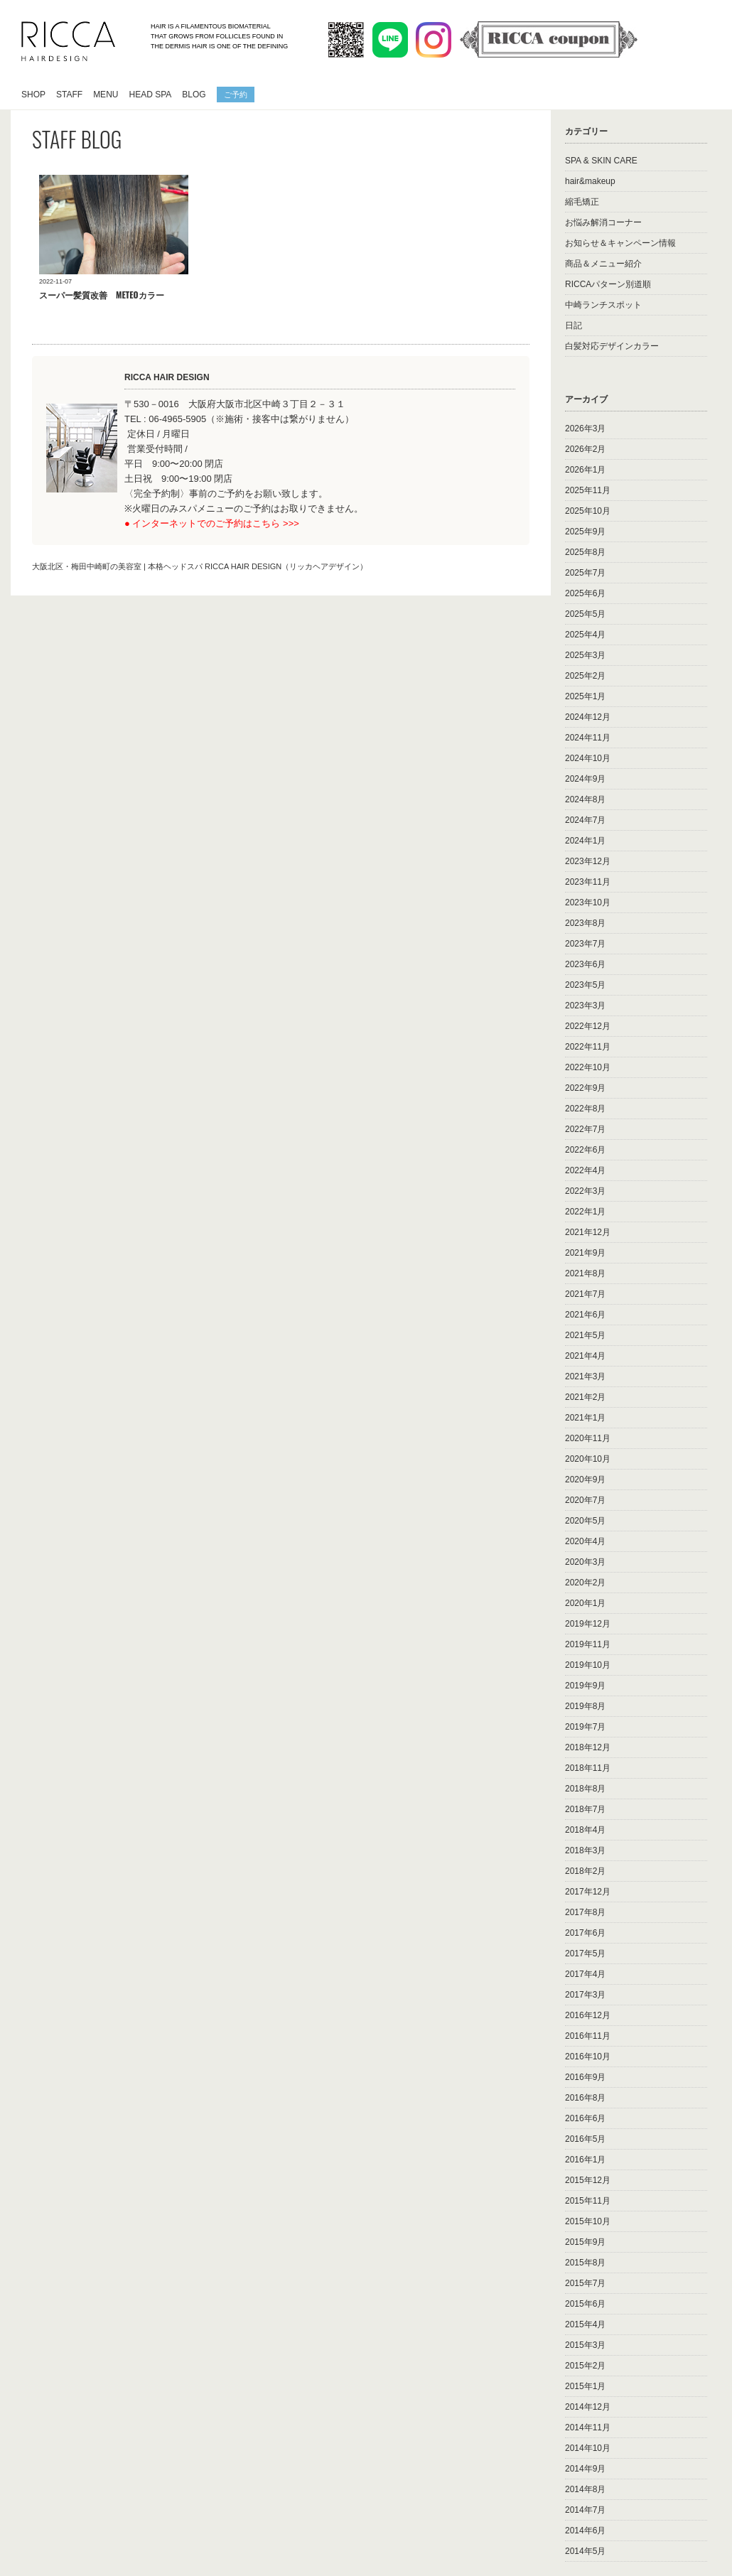 The image size is (732, 2576). What do you see at coordinates (587, 2015) in the screenshot?
I see `2016年12月` at bounding box center [587, 2015].